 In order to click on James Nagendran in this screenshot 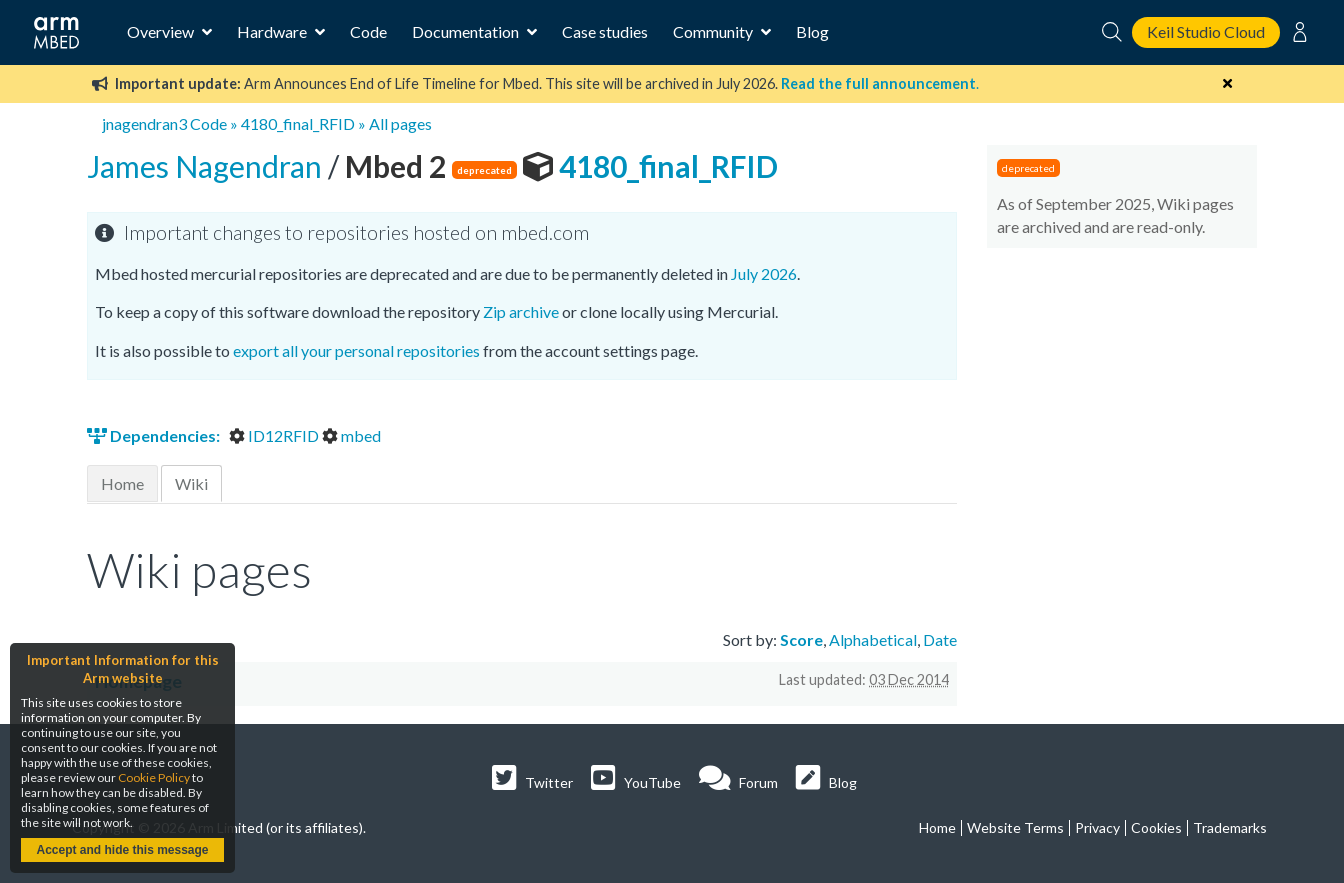, I will do `click(207, 166)`.